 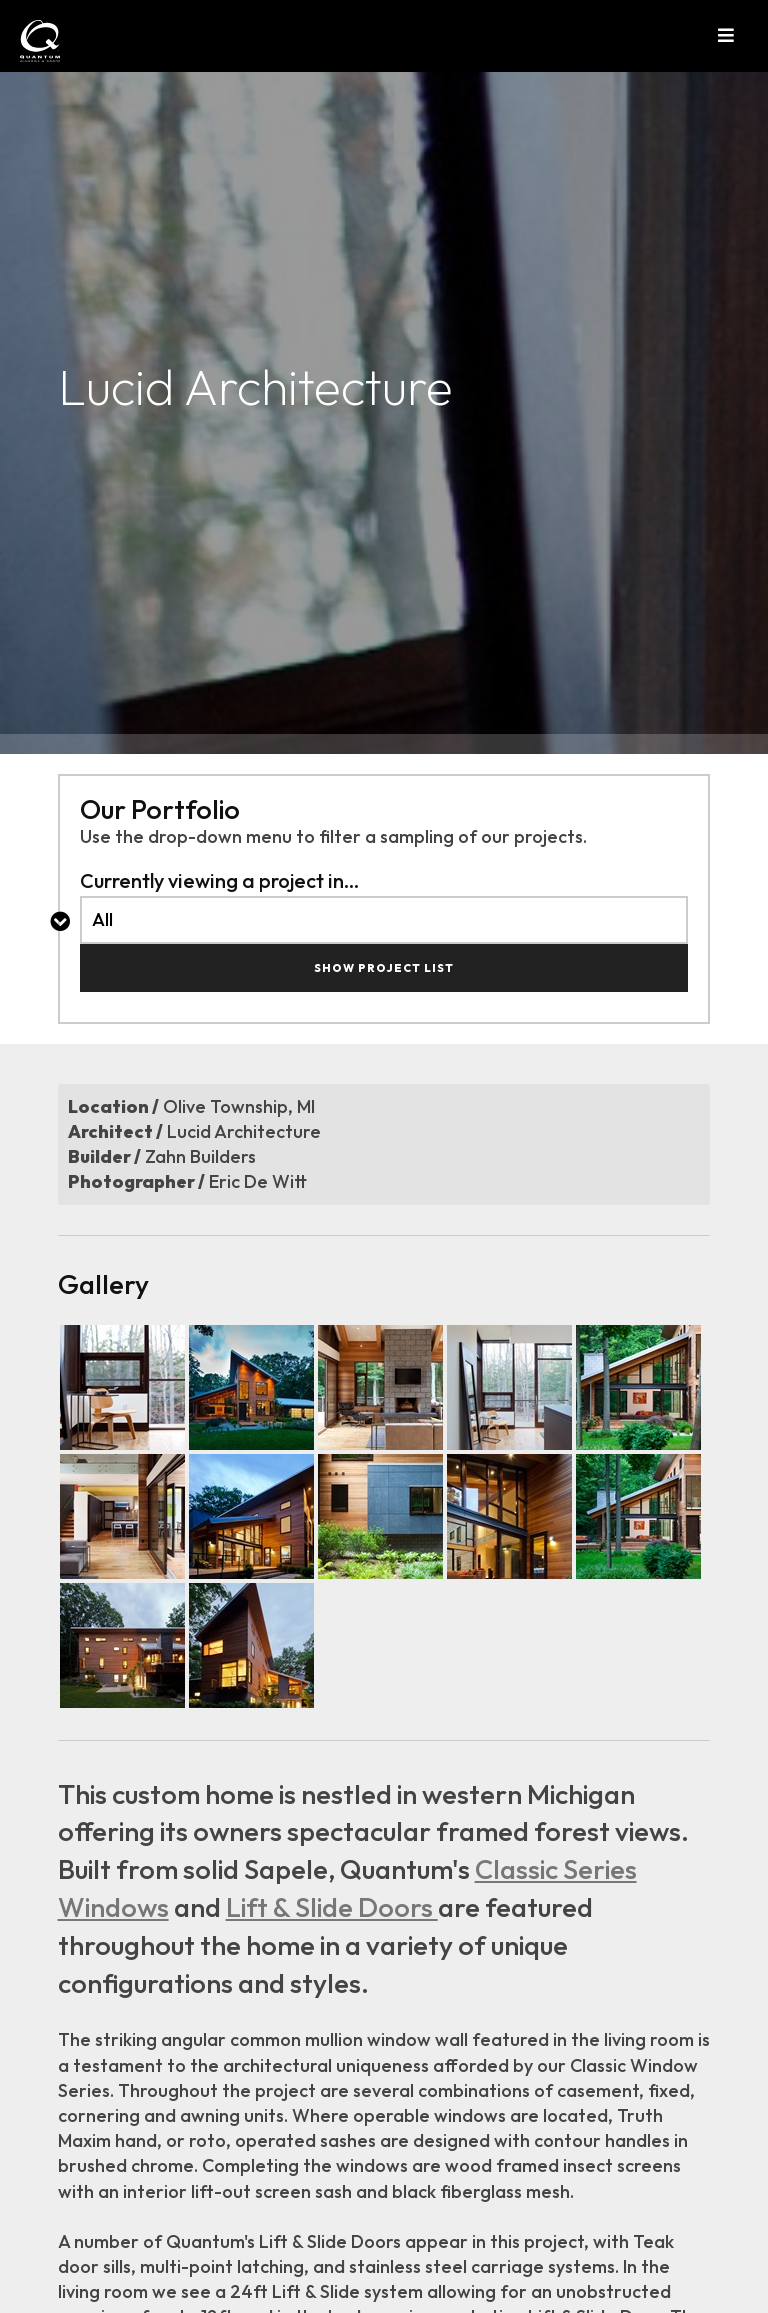 What do you see at coordinates (332, 1907) in the screenshot?
I see `Lift & Slide Doors` at bounding box center [332, 1907].